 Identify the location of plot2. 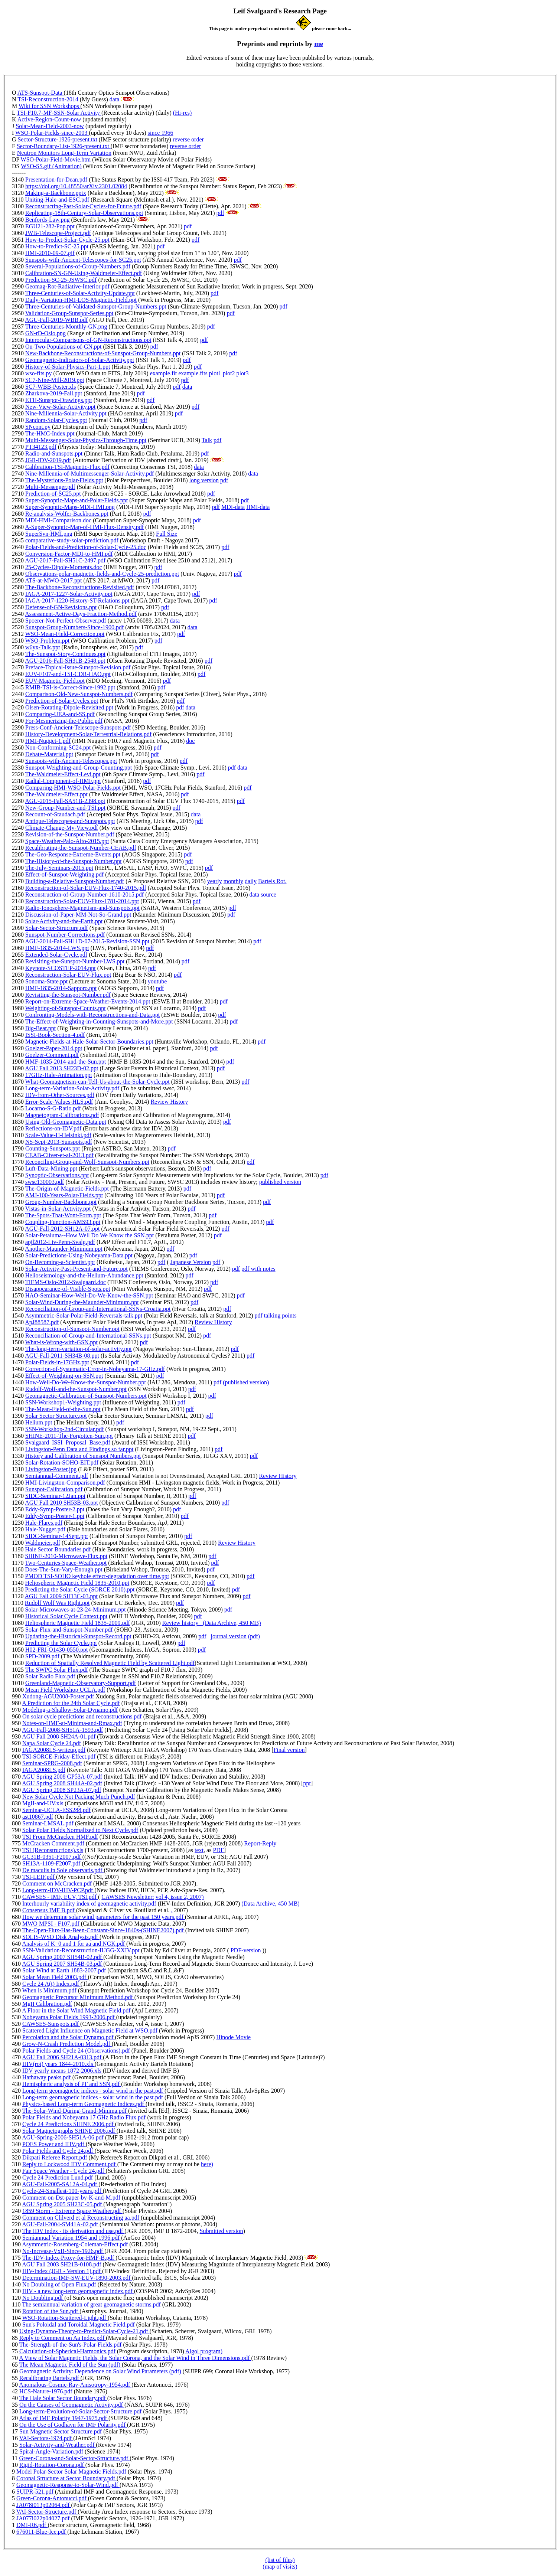
(229, 373).